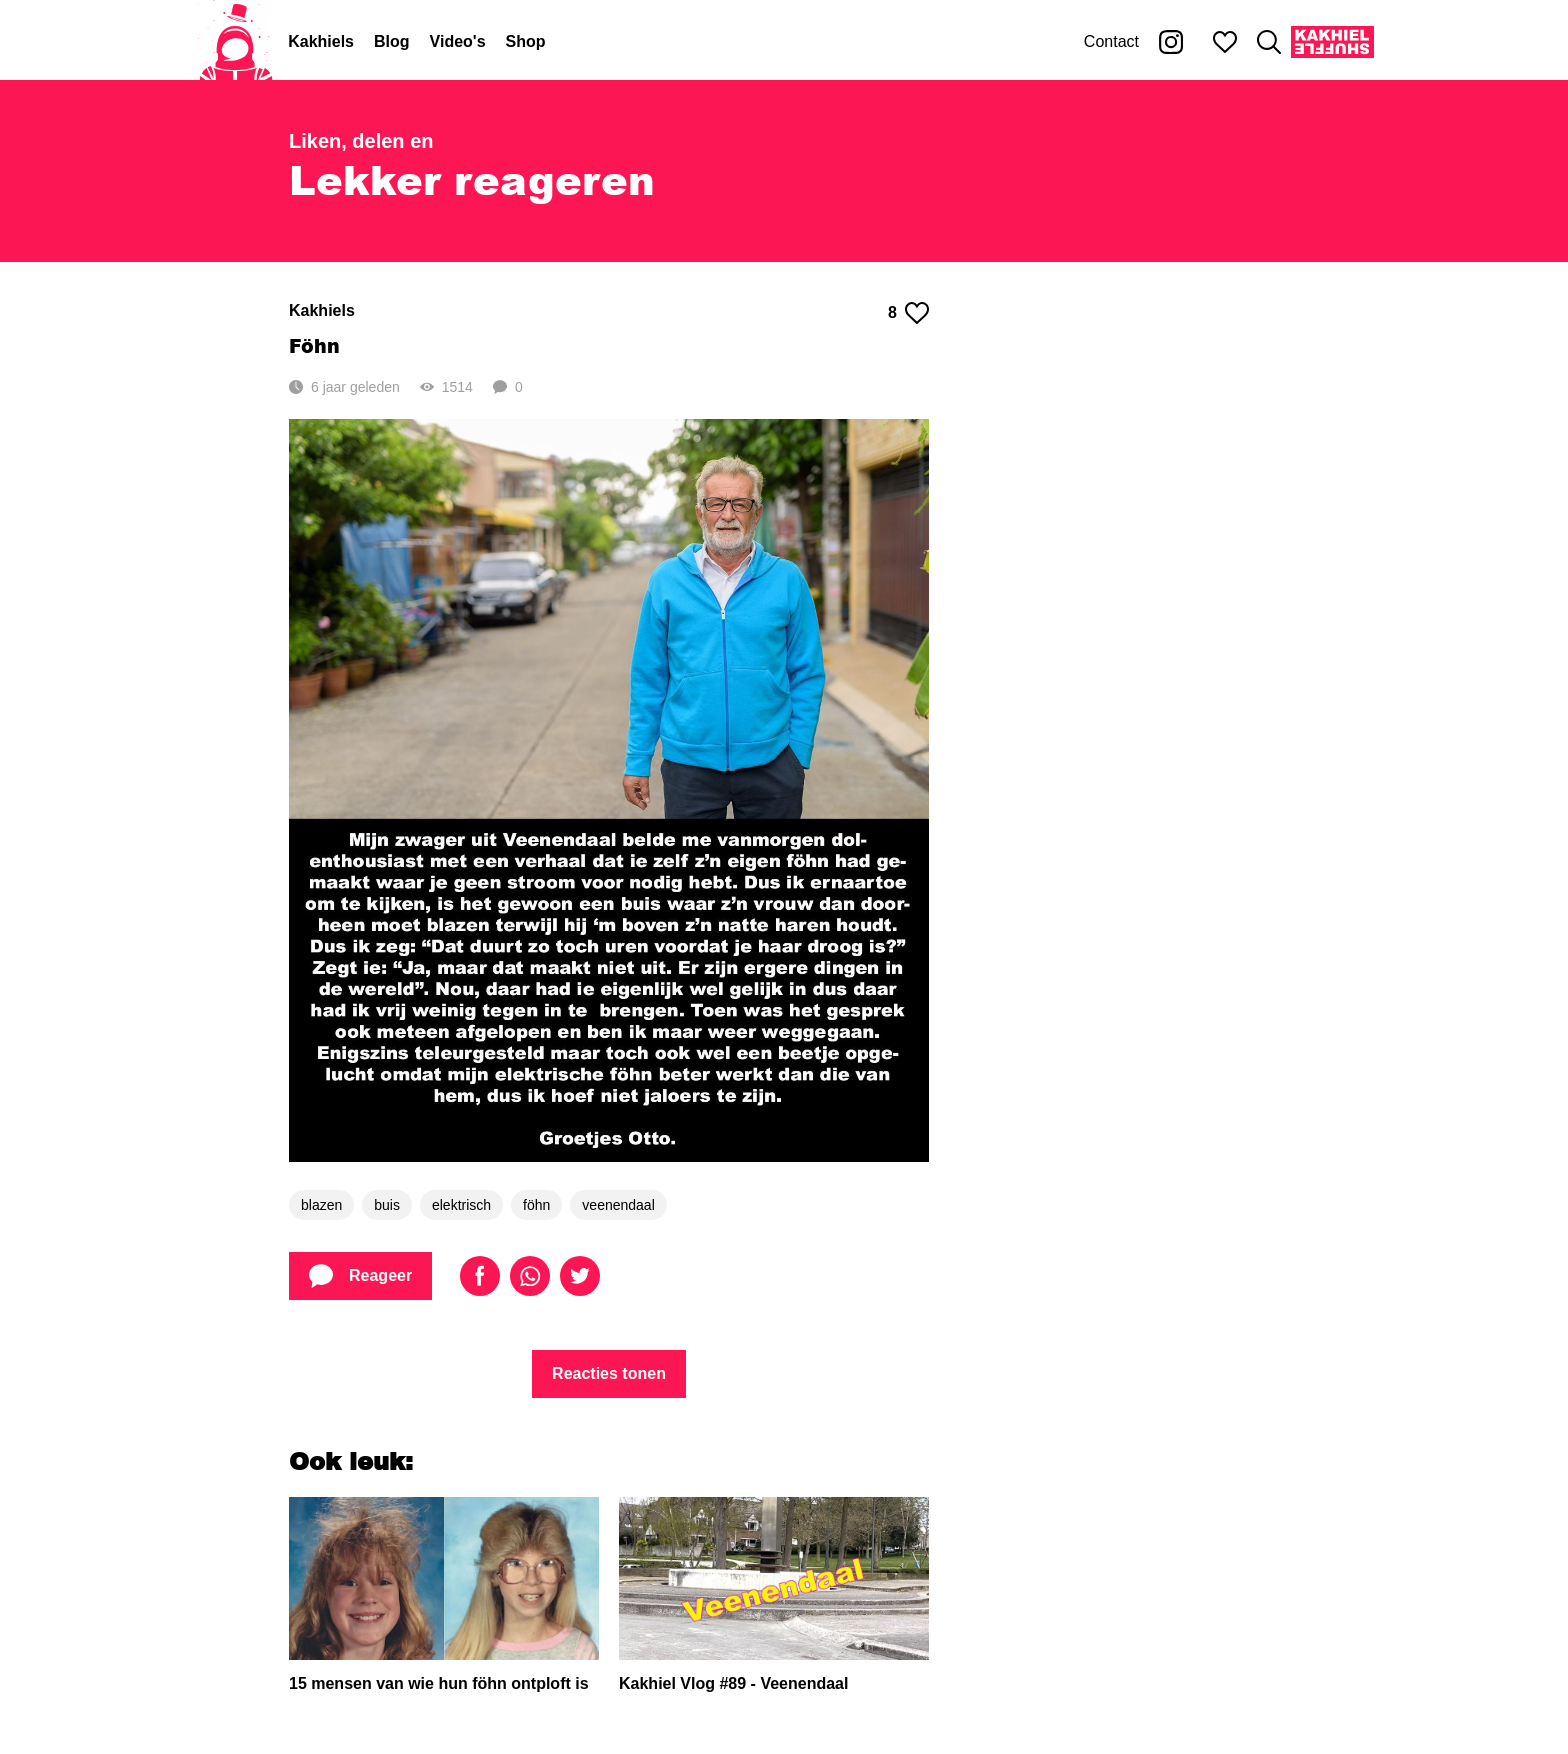 The height and width of the screenshot is (1754, 1568). Describe the element at coordinates (392, 41) in the screenshot. I see `Blog` at that location.